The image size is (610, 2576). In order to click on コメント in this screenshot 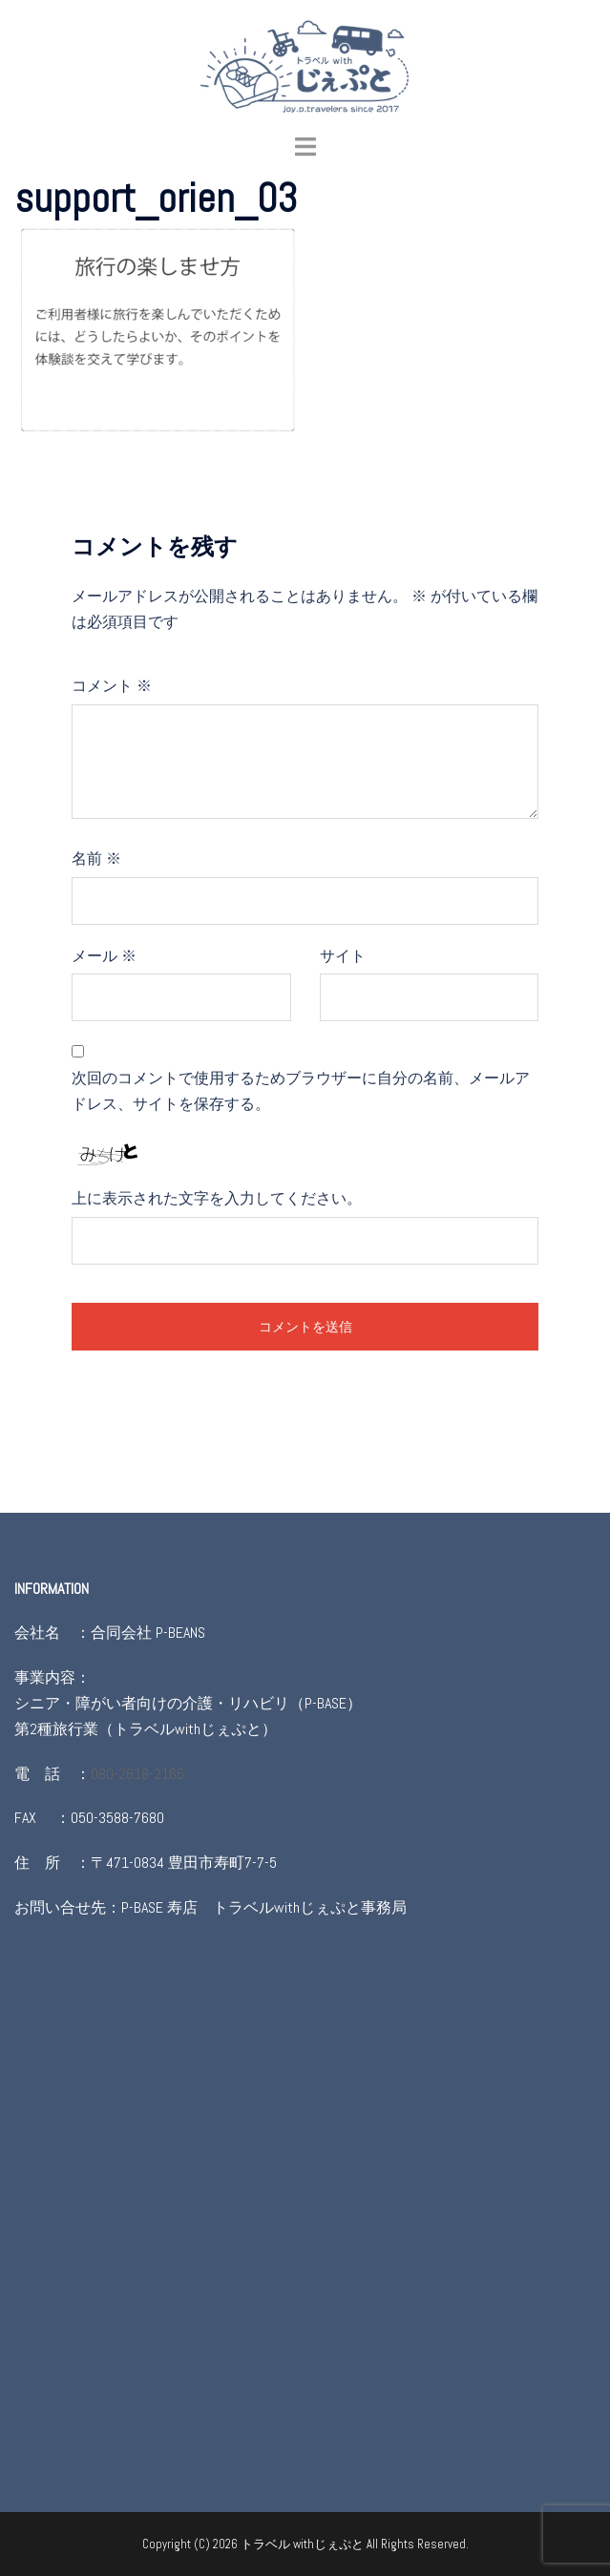, I will do `click(112, 686)`.